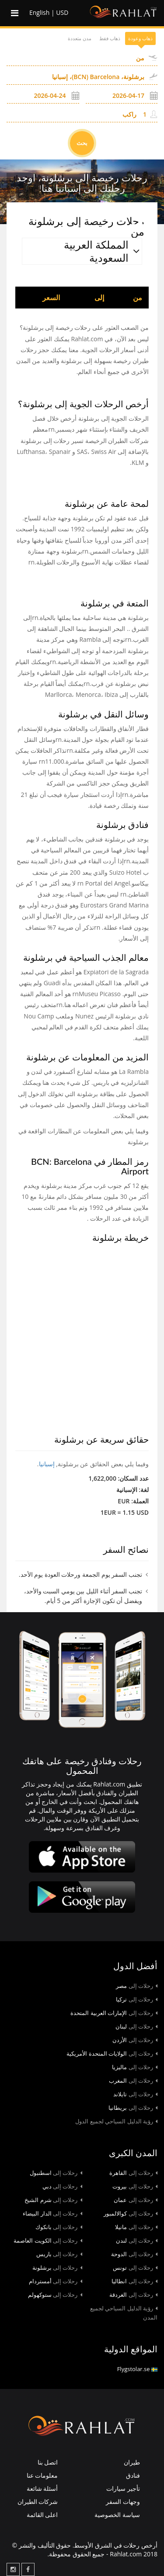  Describe the element at coordinates (133, 2475) in the screenshot. I see `فنادق` at that location.